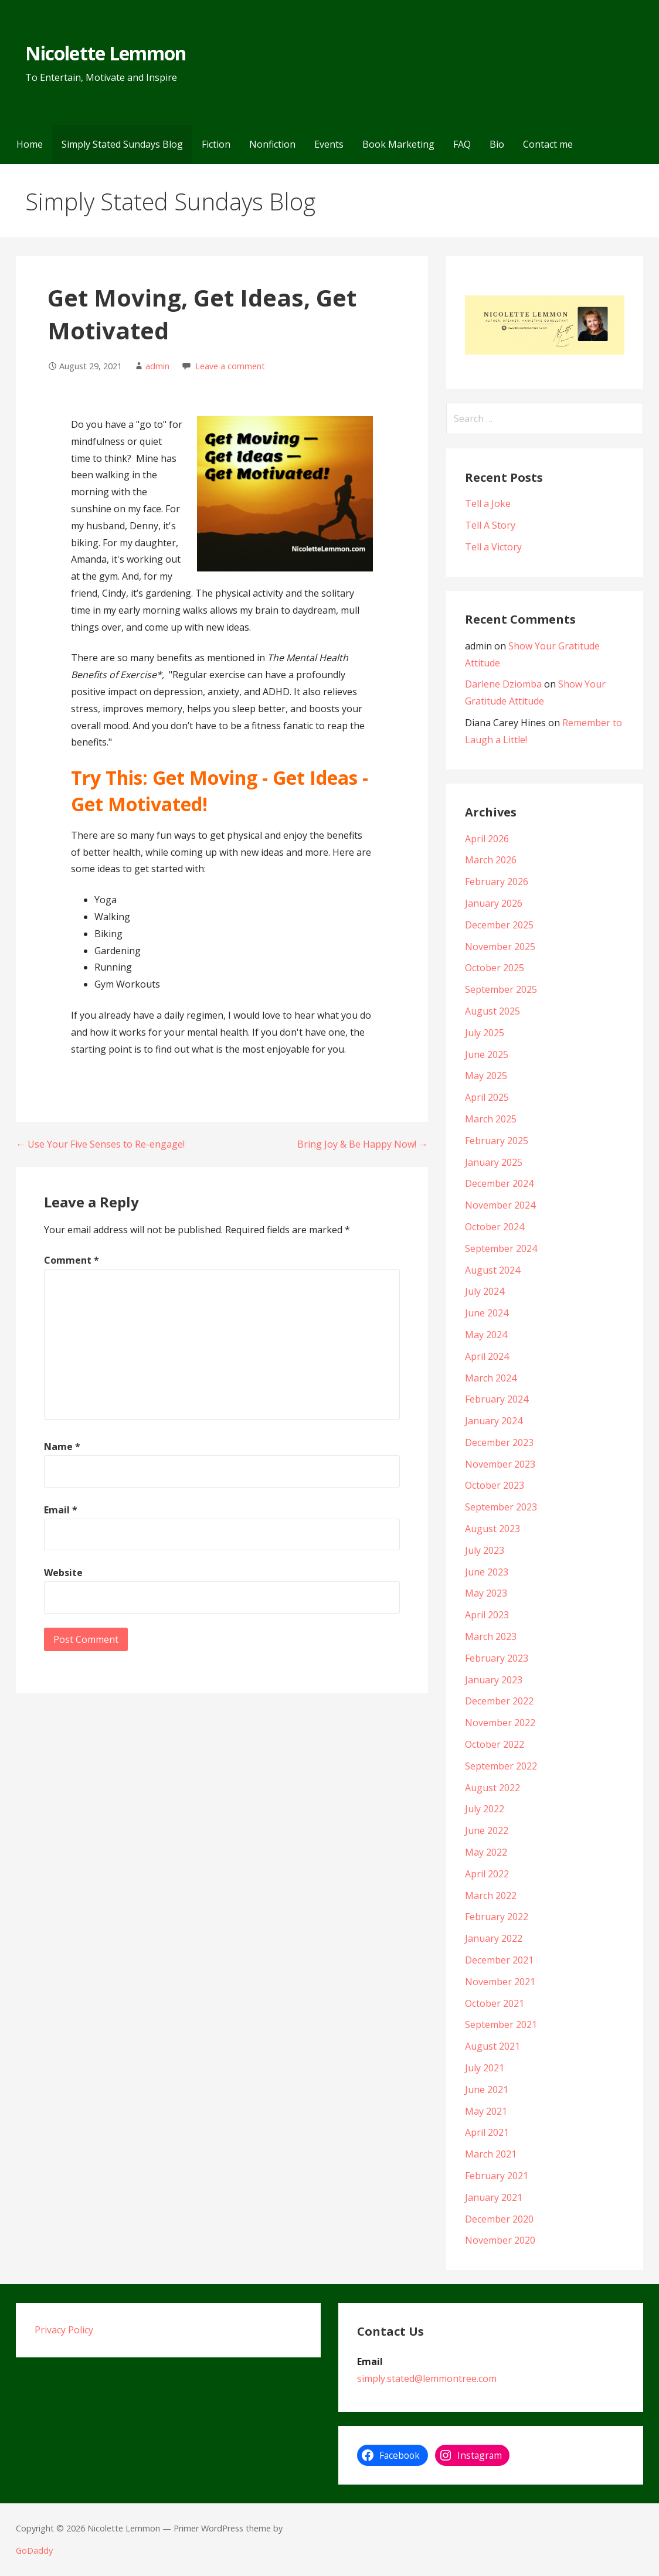 This screenshot has width=659, height=2576. What do you see at coordinates (499, 1183) in the screenshot?
I see `December 2024` at bounding box center [499, 1183].